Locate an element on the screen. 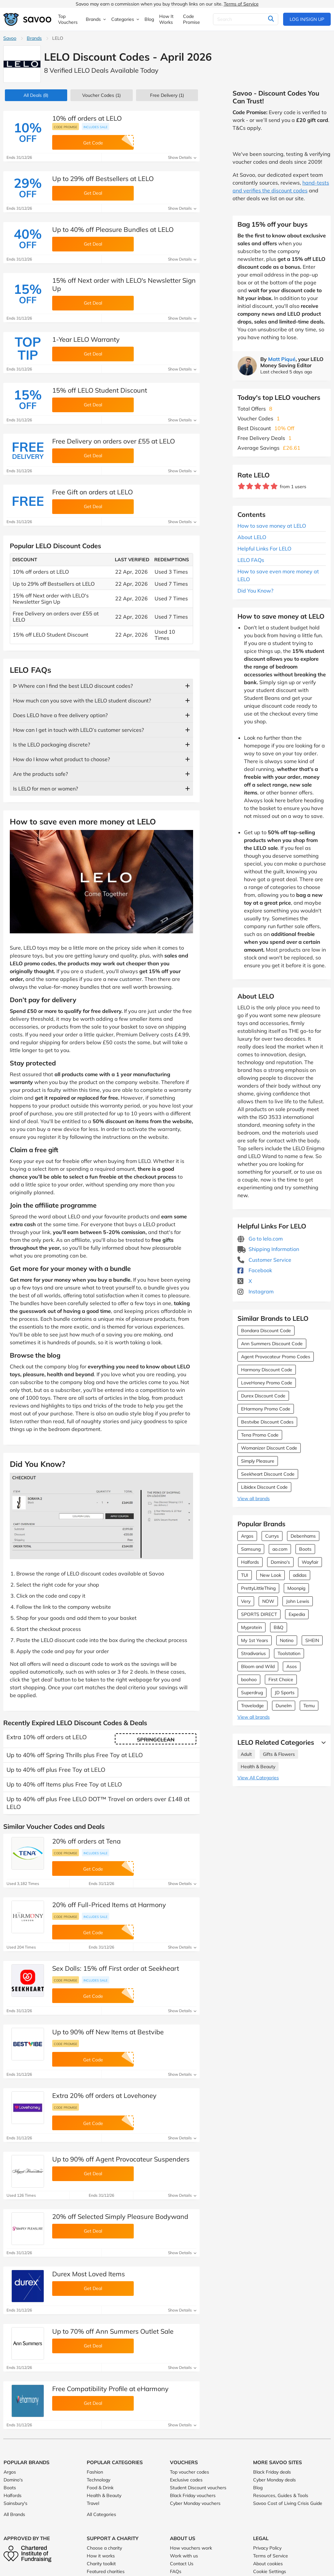  Stradivarius is located at coordinates (253, 1653).